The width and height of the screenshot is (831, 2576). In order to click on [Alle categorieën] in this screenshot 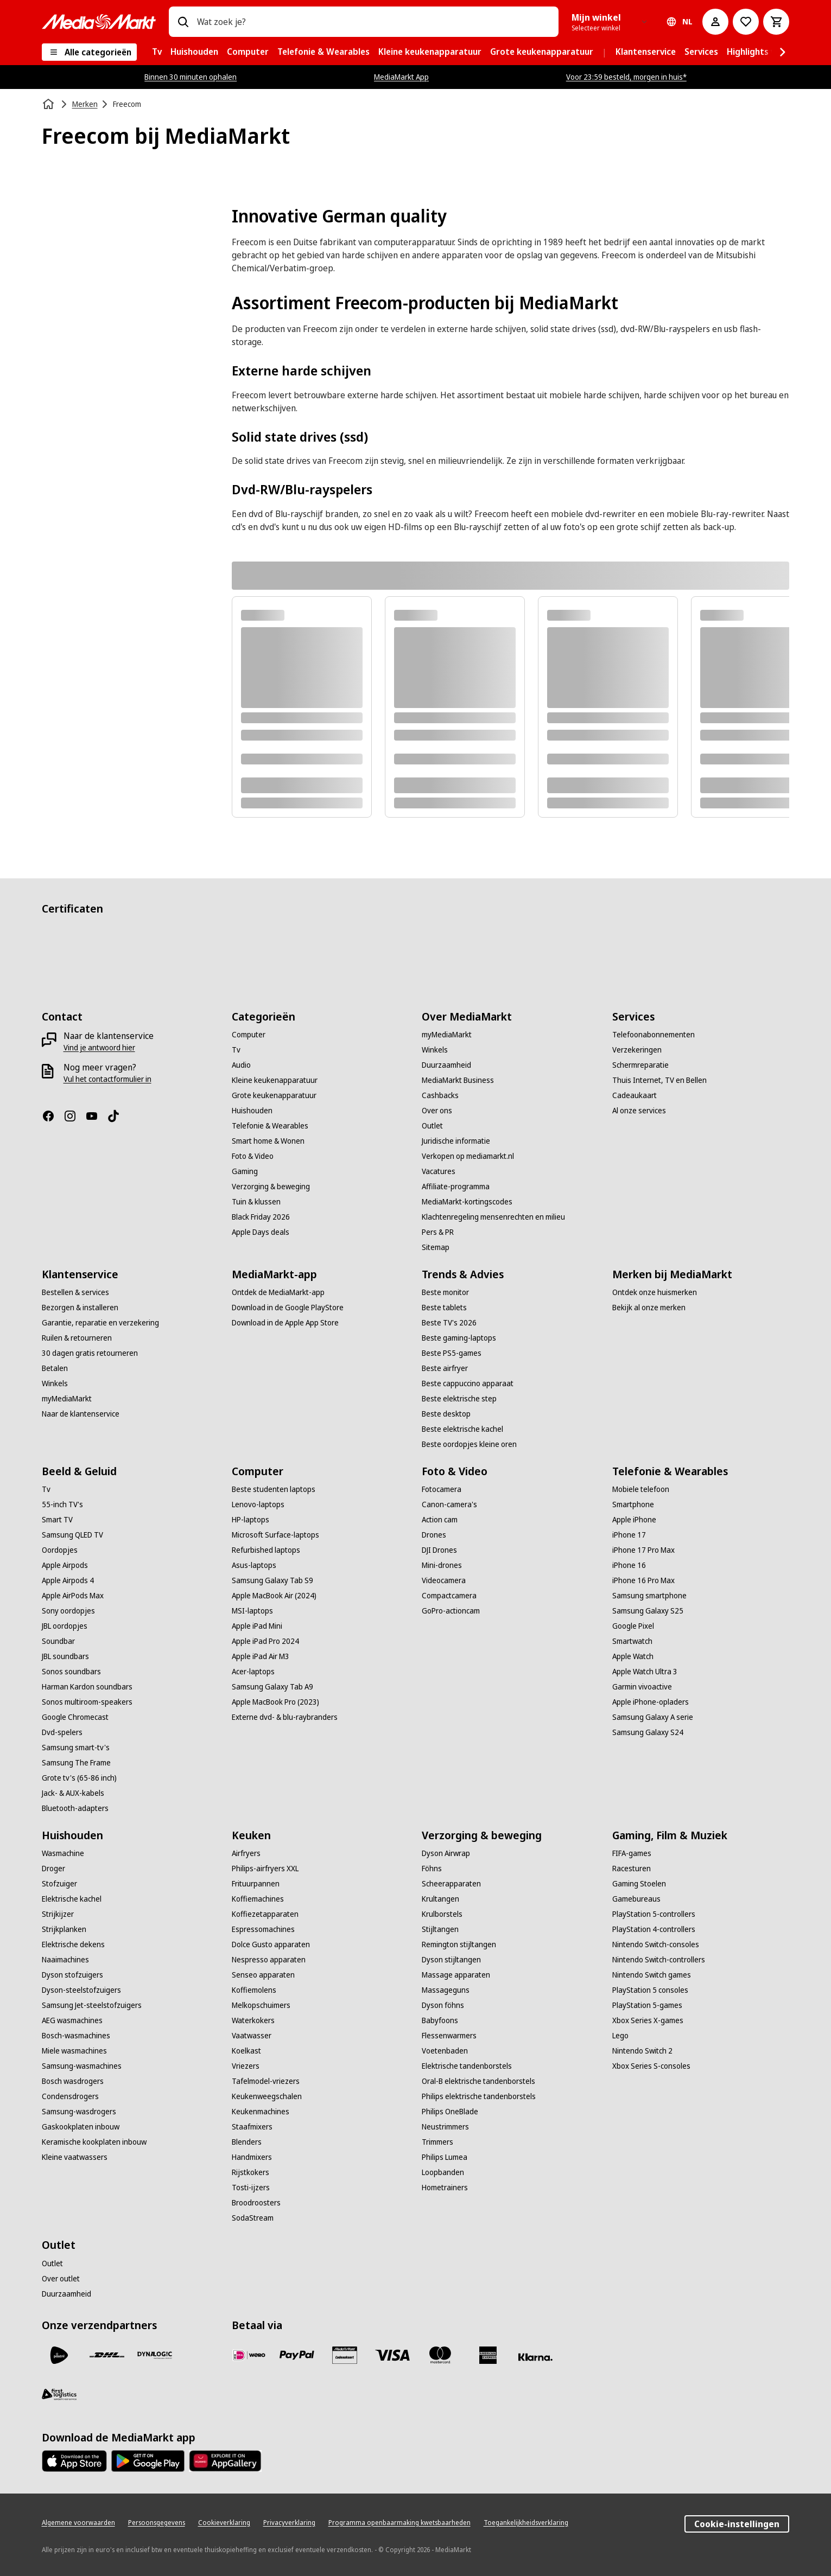, I will do `click(89, 52)`.